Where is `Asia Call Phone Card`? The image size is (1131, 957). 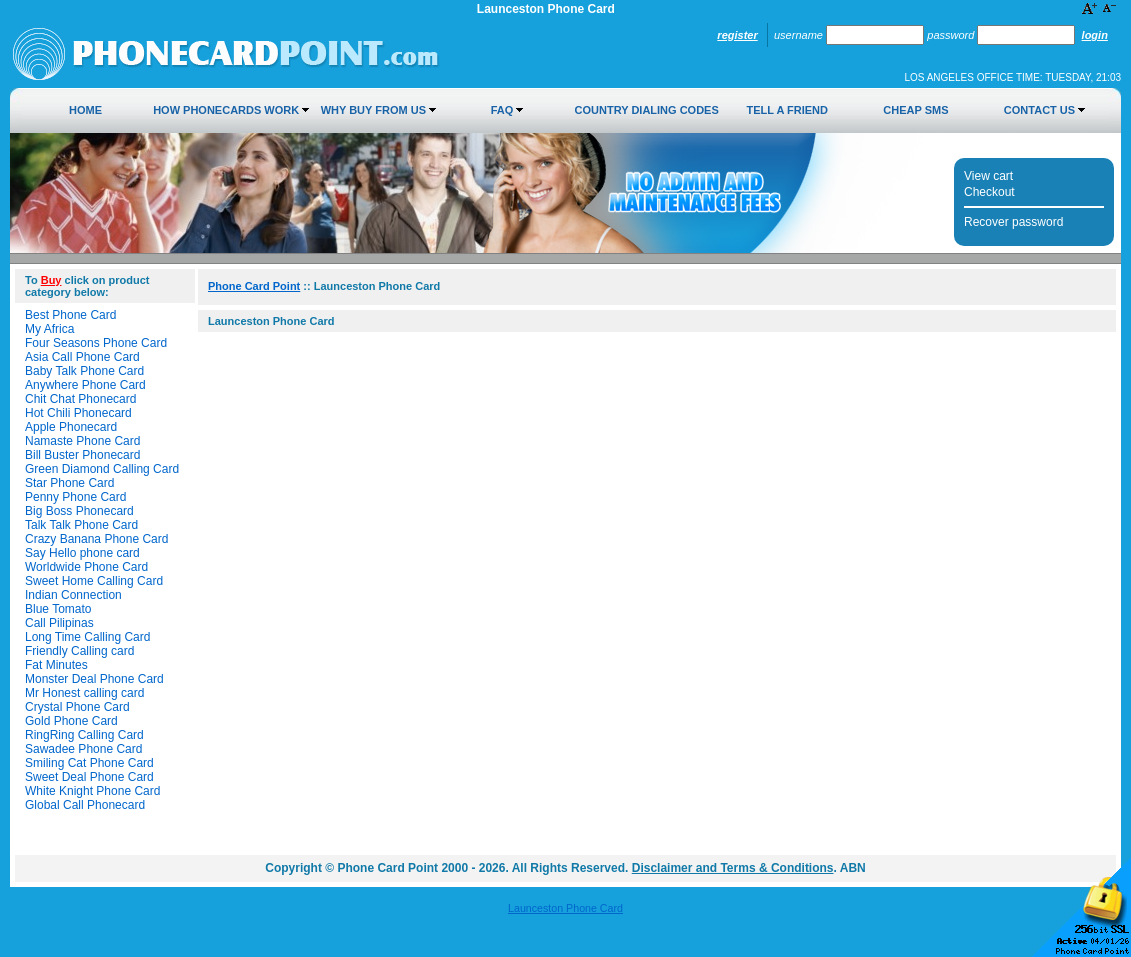 Asia Call Phone Card is located at coordinates (82, 357).